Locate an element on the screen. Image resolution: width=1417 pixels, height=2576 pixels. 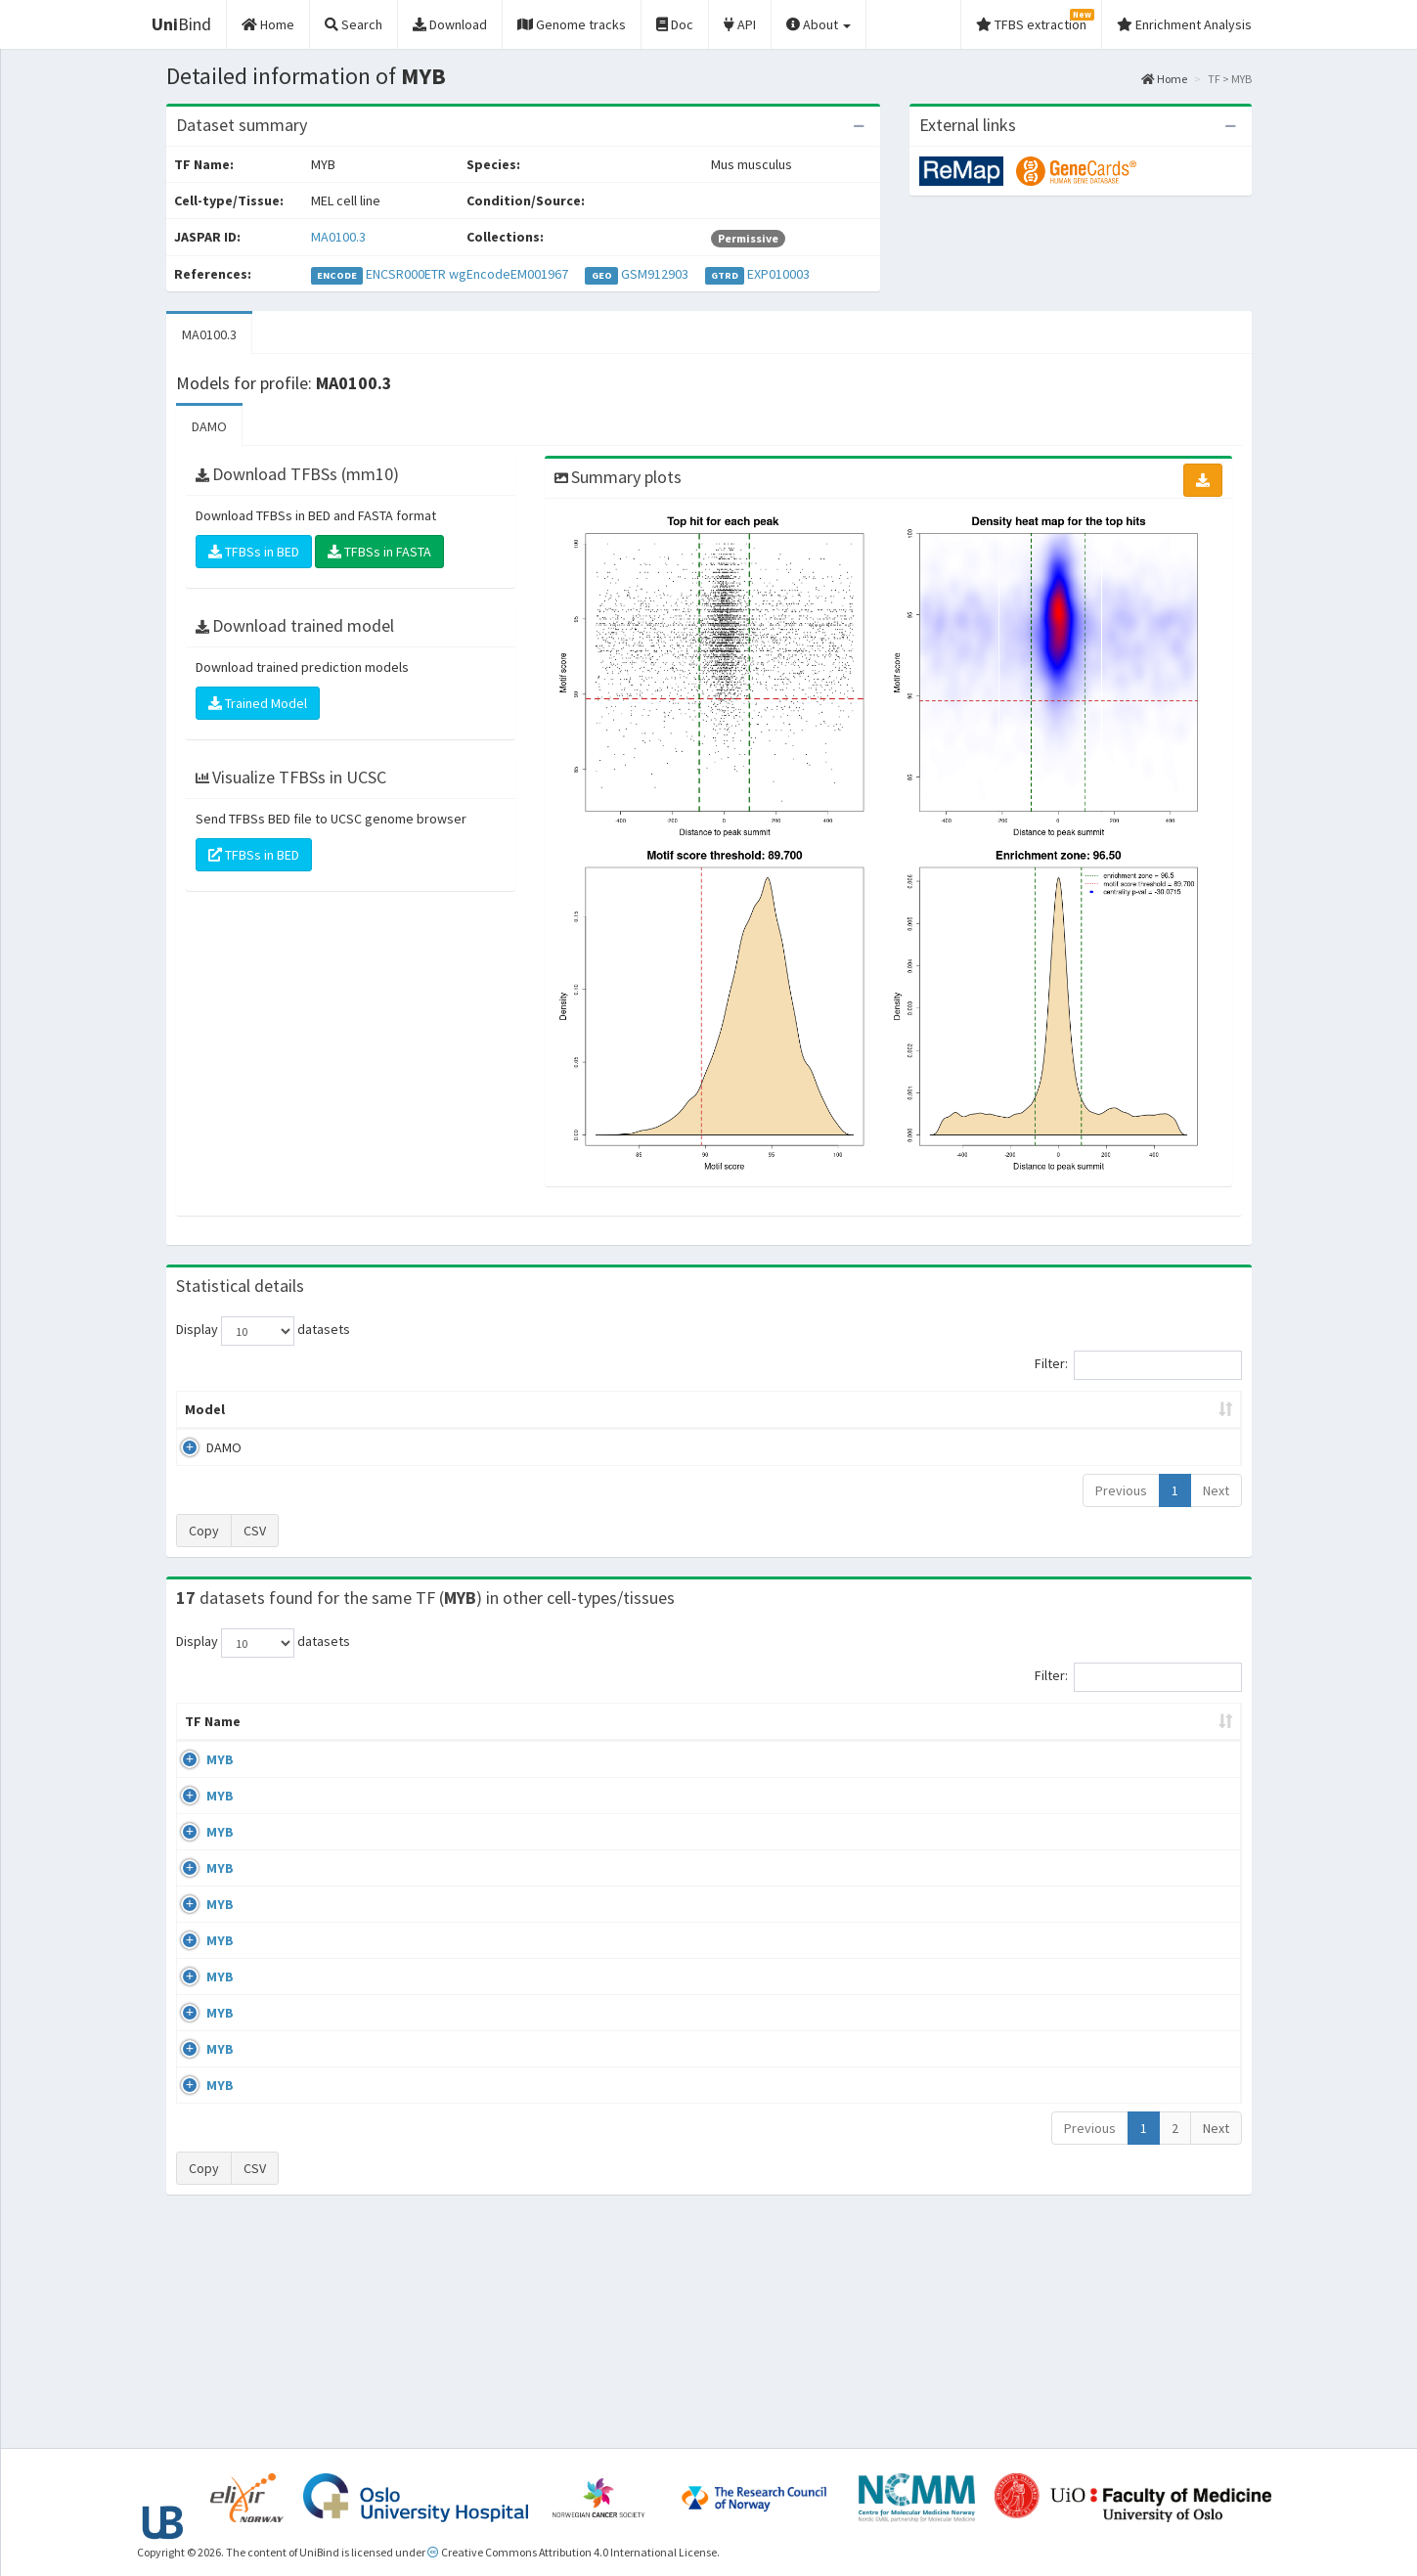
About [button] is located at coordinates (818, 24).